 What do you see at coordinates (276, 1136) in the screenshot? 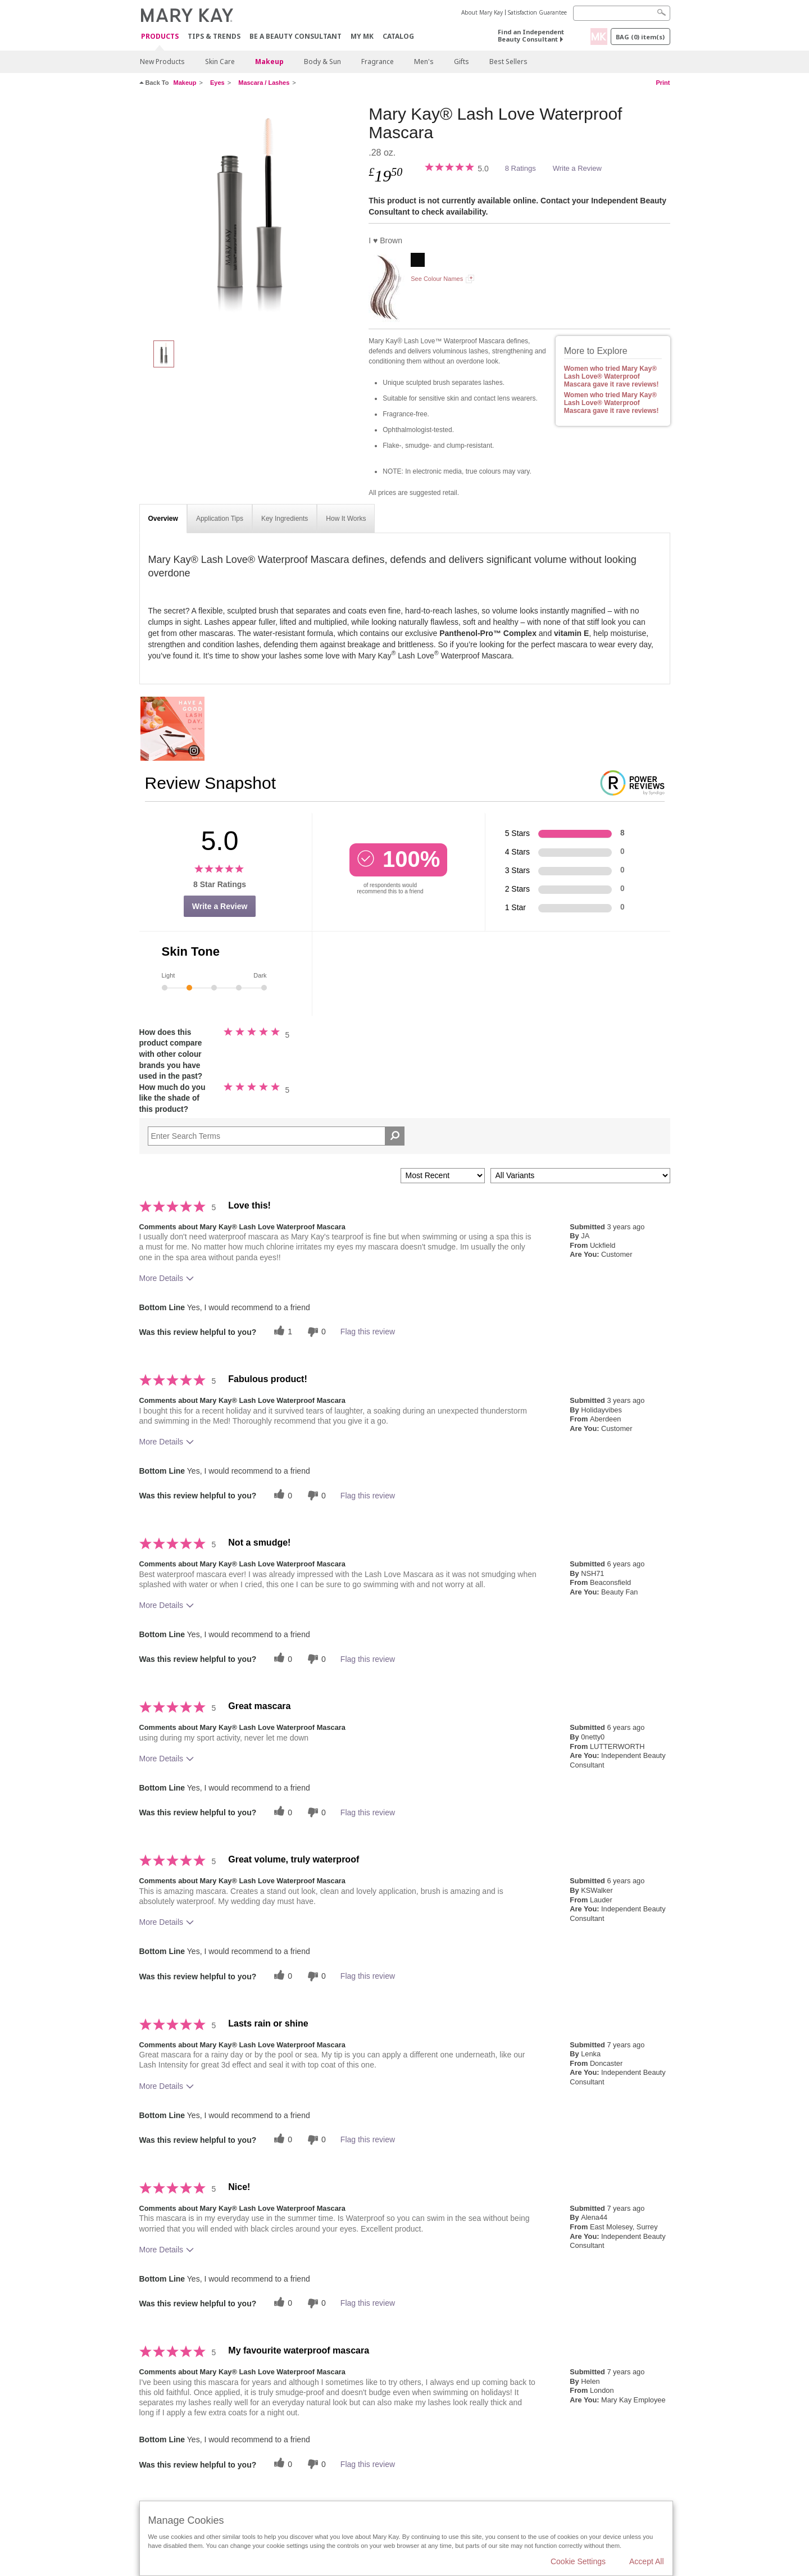
I see `[Search Reviews]` at bounding box center [276, 1136].